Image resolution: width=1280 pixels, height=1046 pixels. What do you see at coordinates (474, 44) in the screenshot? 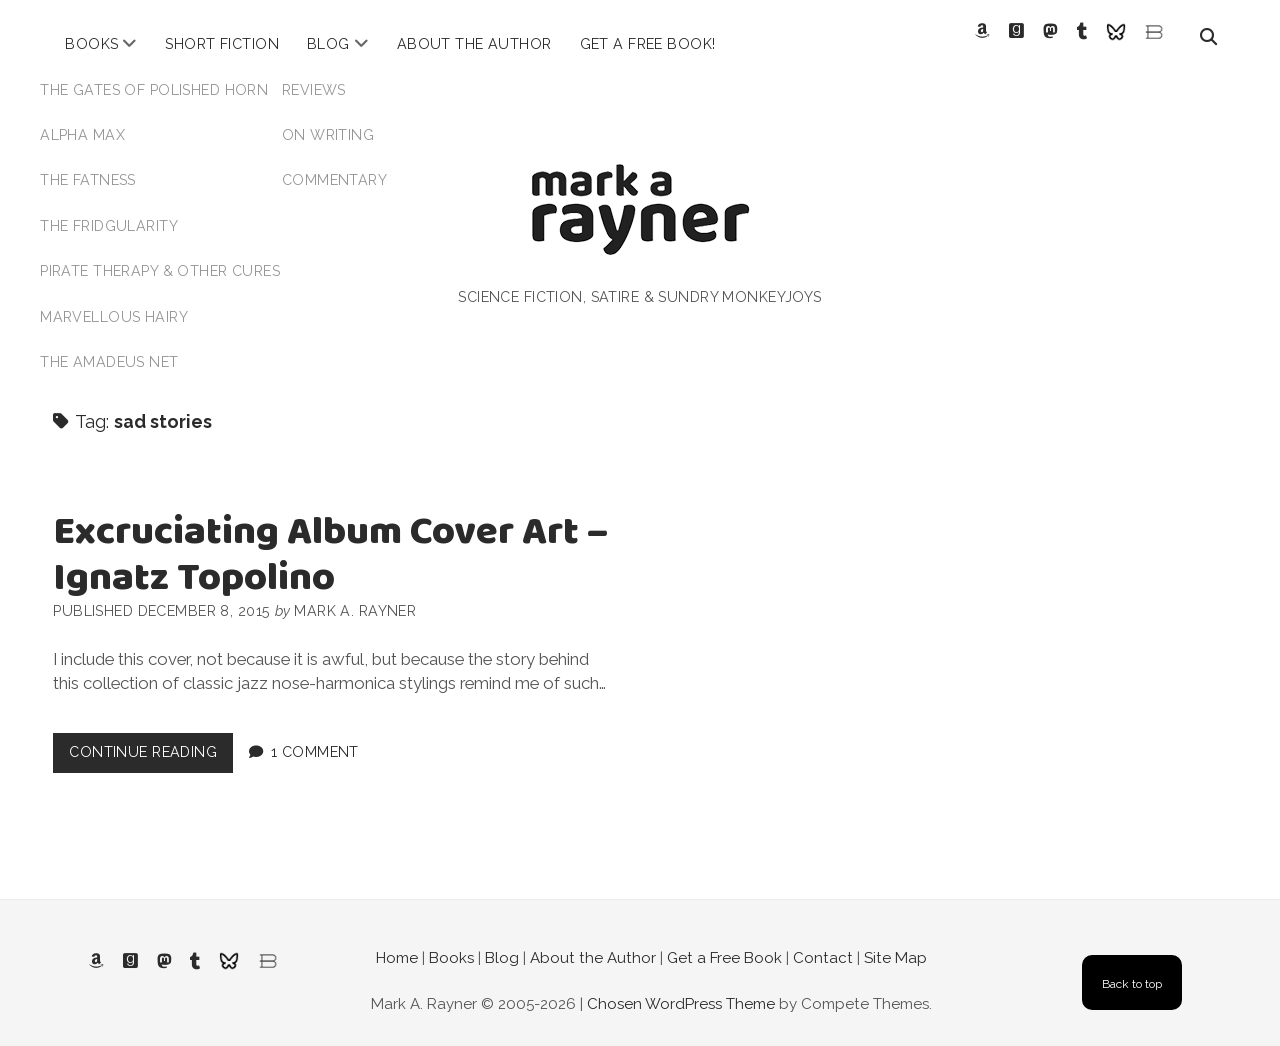
I see `About the Author` at bounding box center [474, 44].